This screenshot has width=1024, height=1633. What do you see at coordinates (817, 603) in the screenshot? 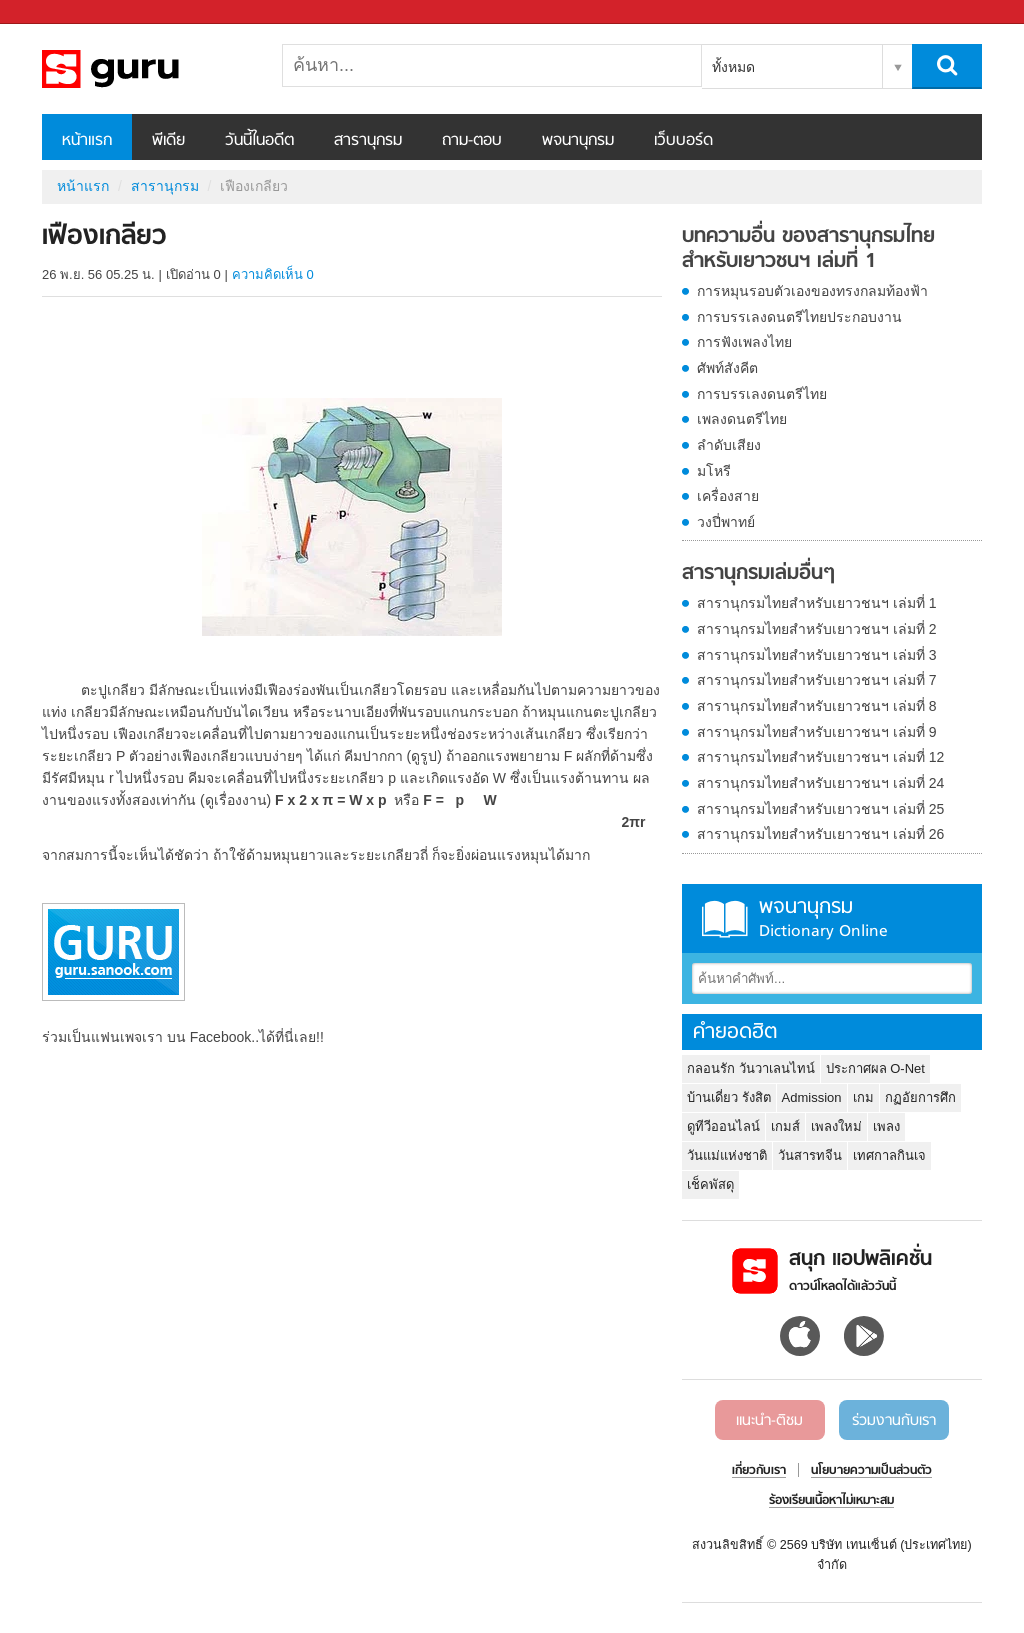
I see `สารานุกรมไทยสำหรับเยาวชนฯ เล่มที่ 1` at bounding box center [817, 603].